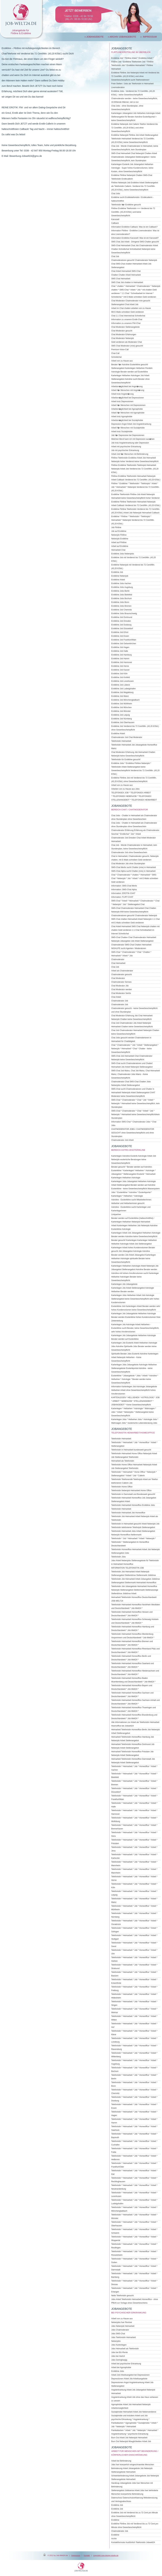 The height and width of the screenshot is (2576, 162). Describe the element at coordinates (124, 886) in the screenshot. I see `Information: SMS-Chat Merlix` at that location.